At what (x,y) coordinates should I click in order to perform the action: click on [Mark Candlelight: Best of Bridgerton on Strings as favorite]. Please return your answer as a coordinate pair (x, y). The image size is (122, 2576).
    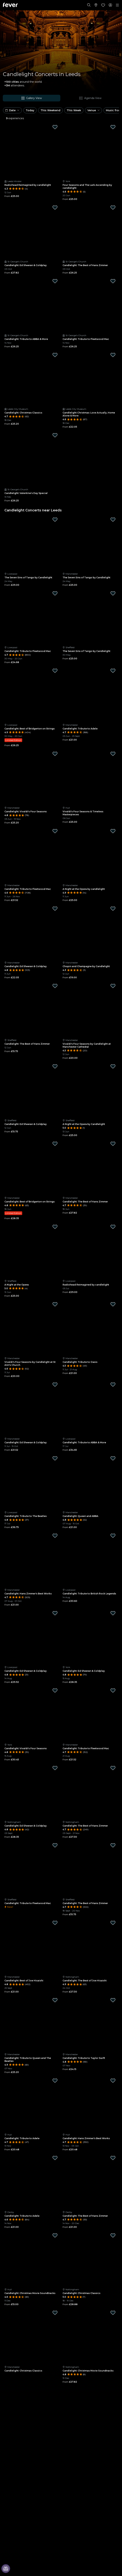
    Looking at the image, I should click on (55, 670).